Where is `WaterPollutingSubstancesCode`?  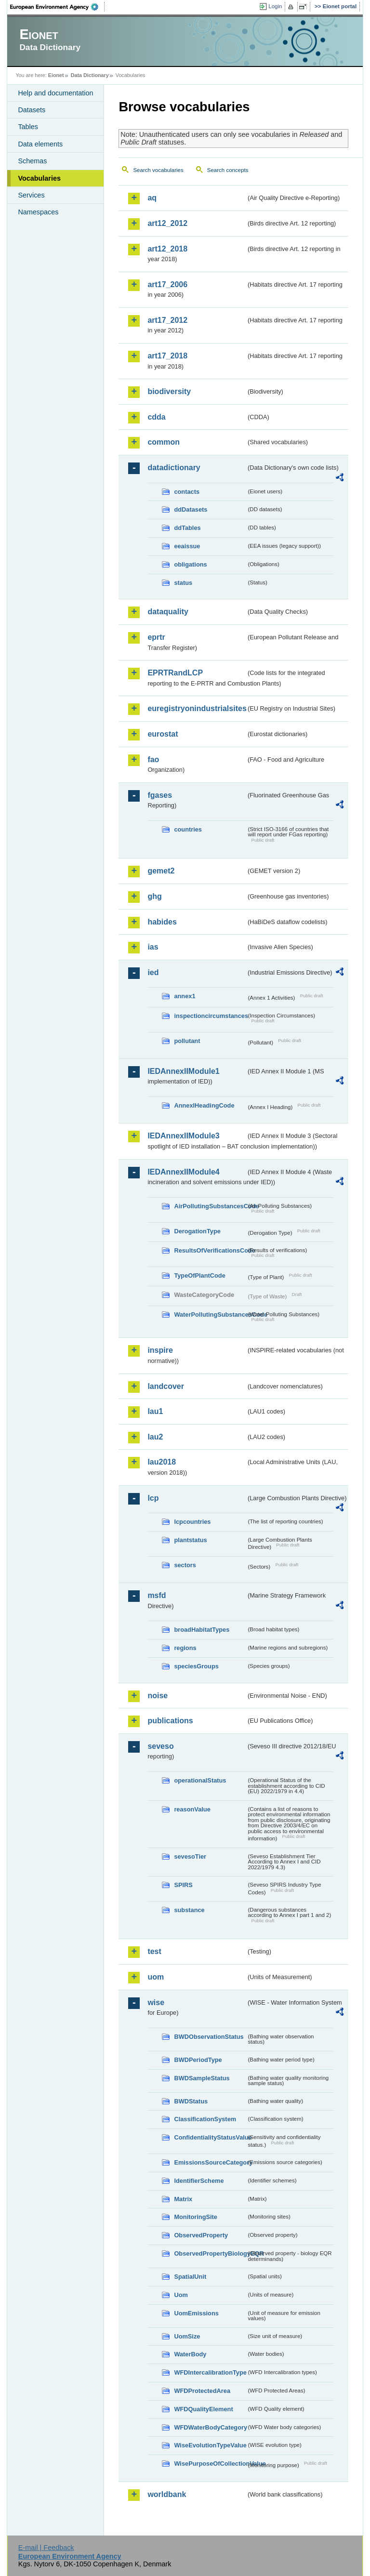 WaterPollutingSubstancesCode is located at coordinates (210, 1314).